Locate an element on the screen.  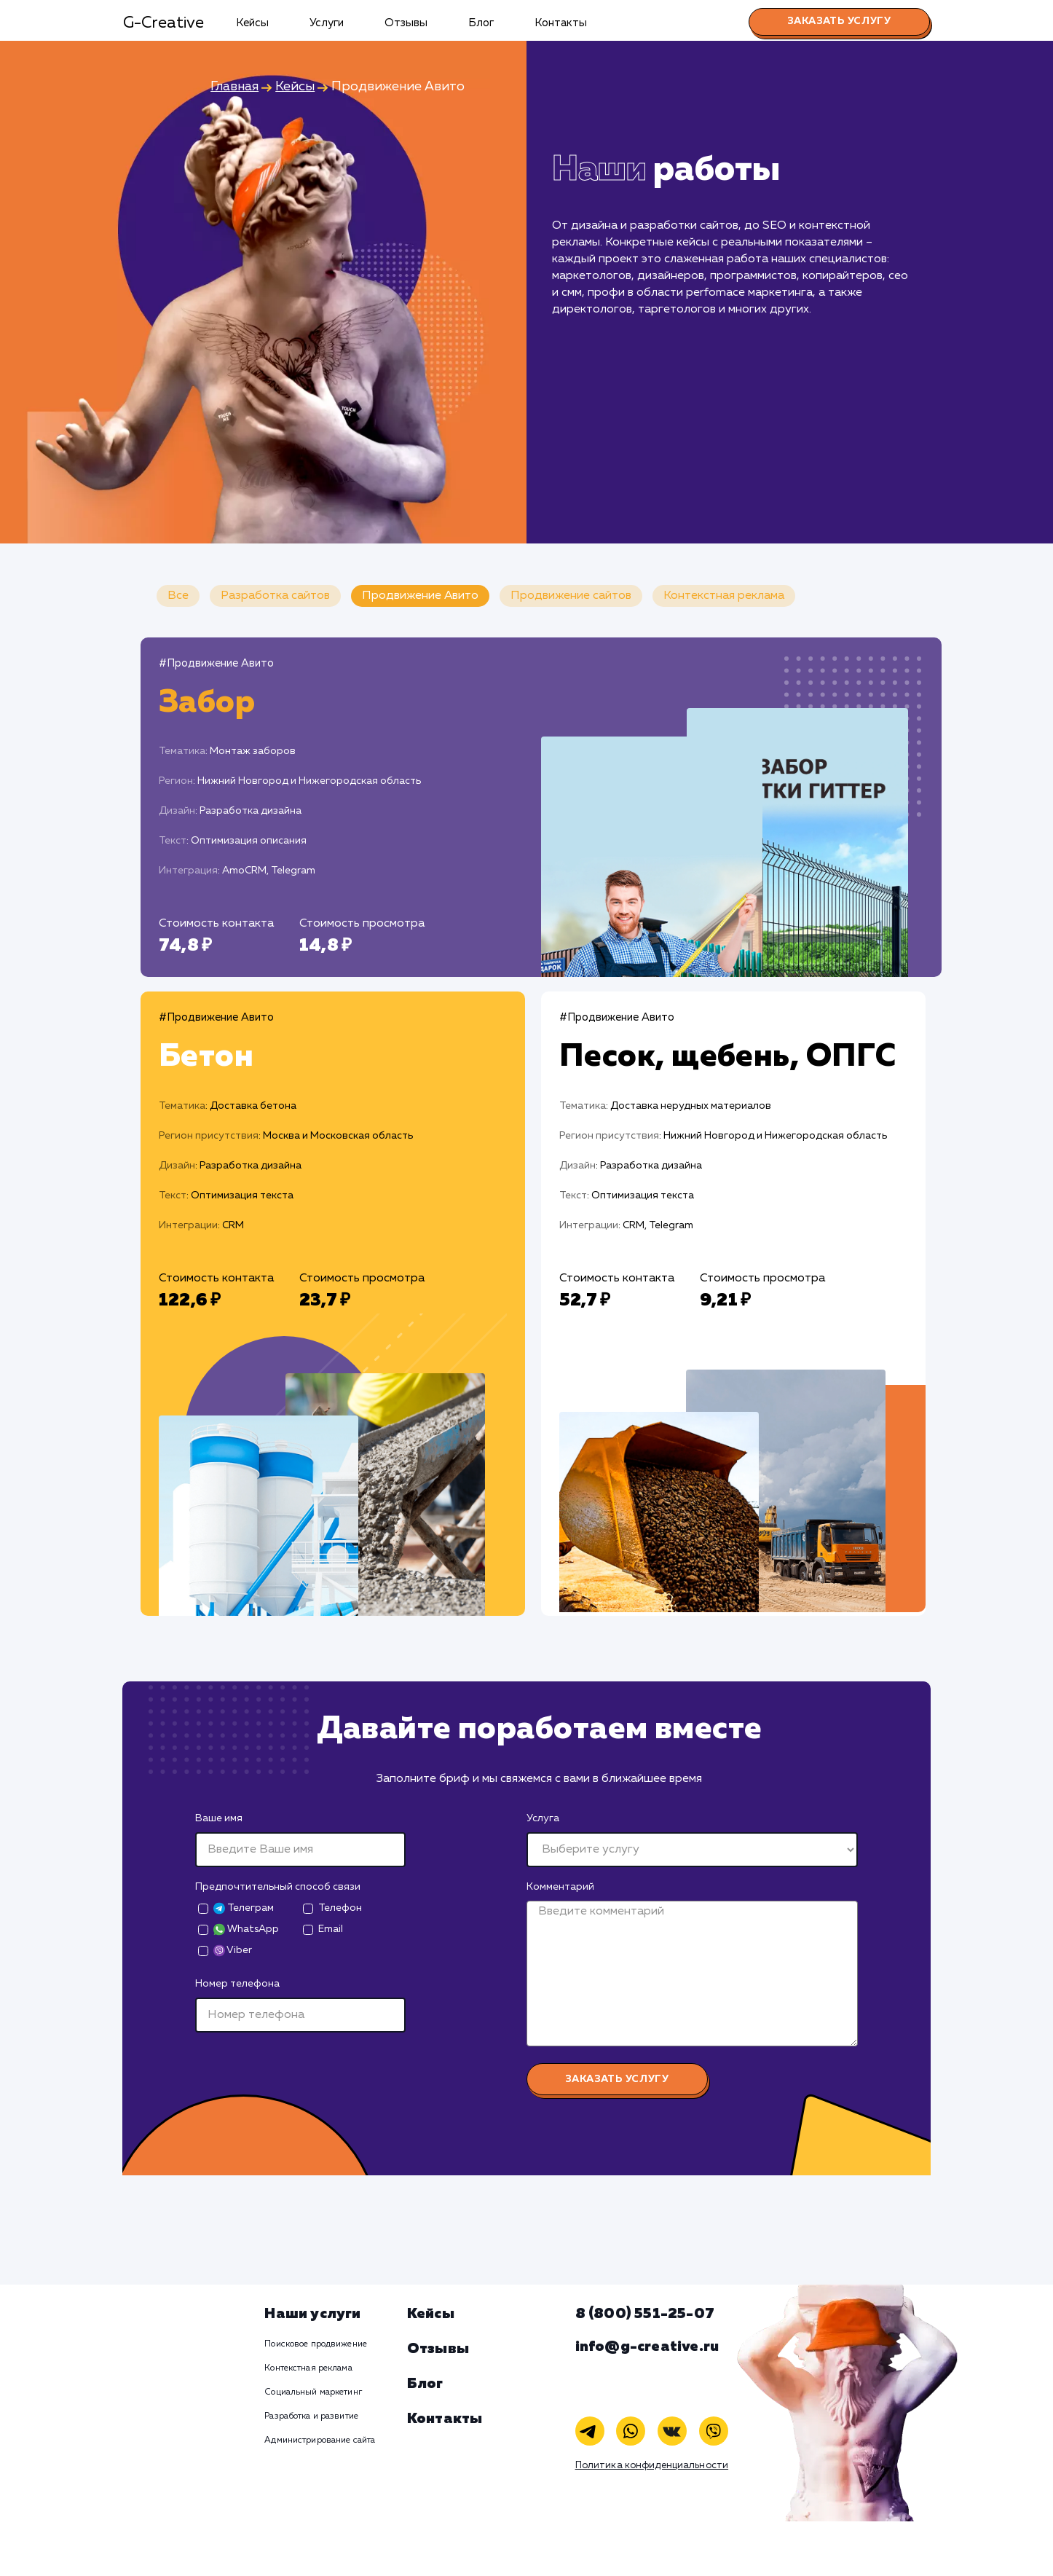
Предпочтительный способ связи is located at coordinates (277, 1887).